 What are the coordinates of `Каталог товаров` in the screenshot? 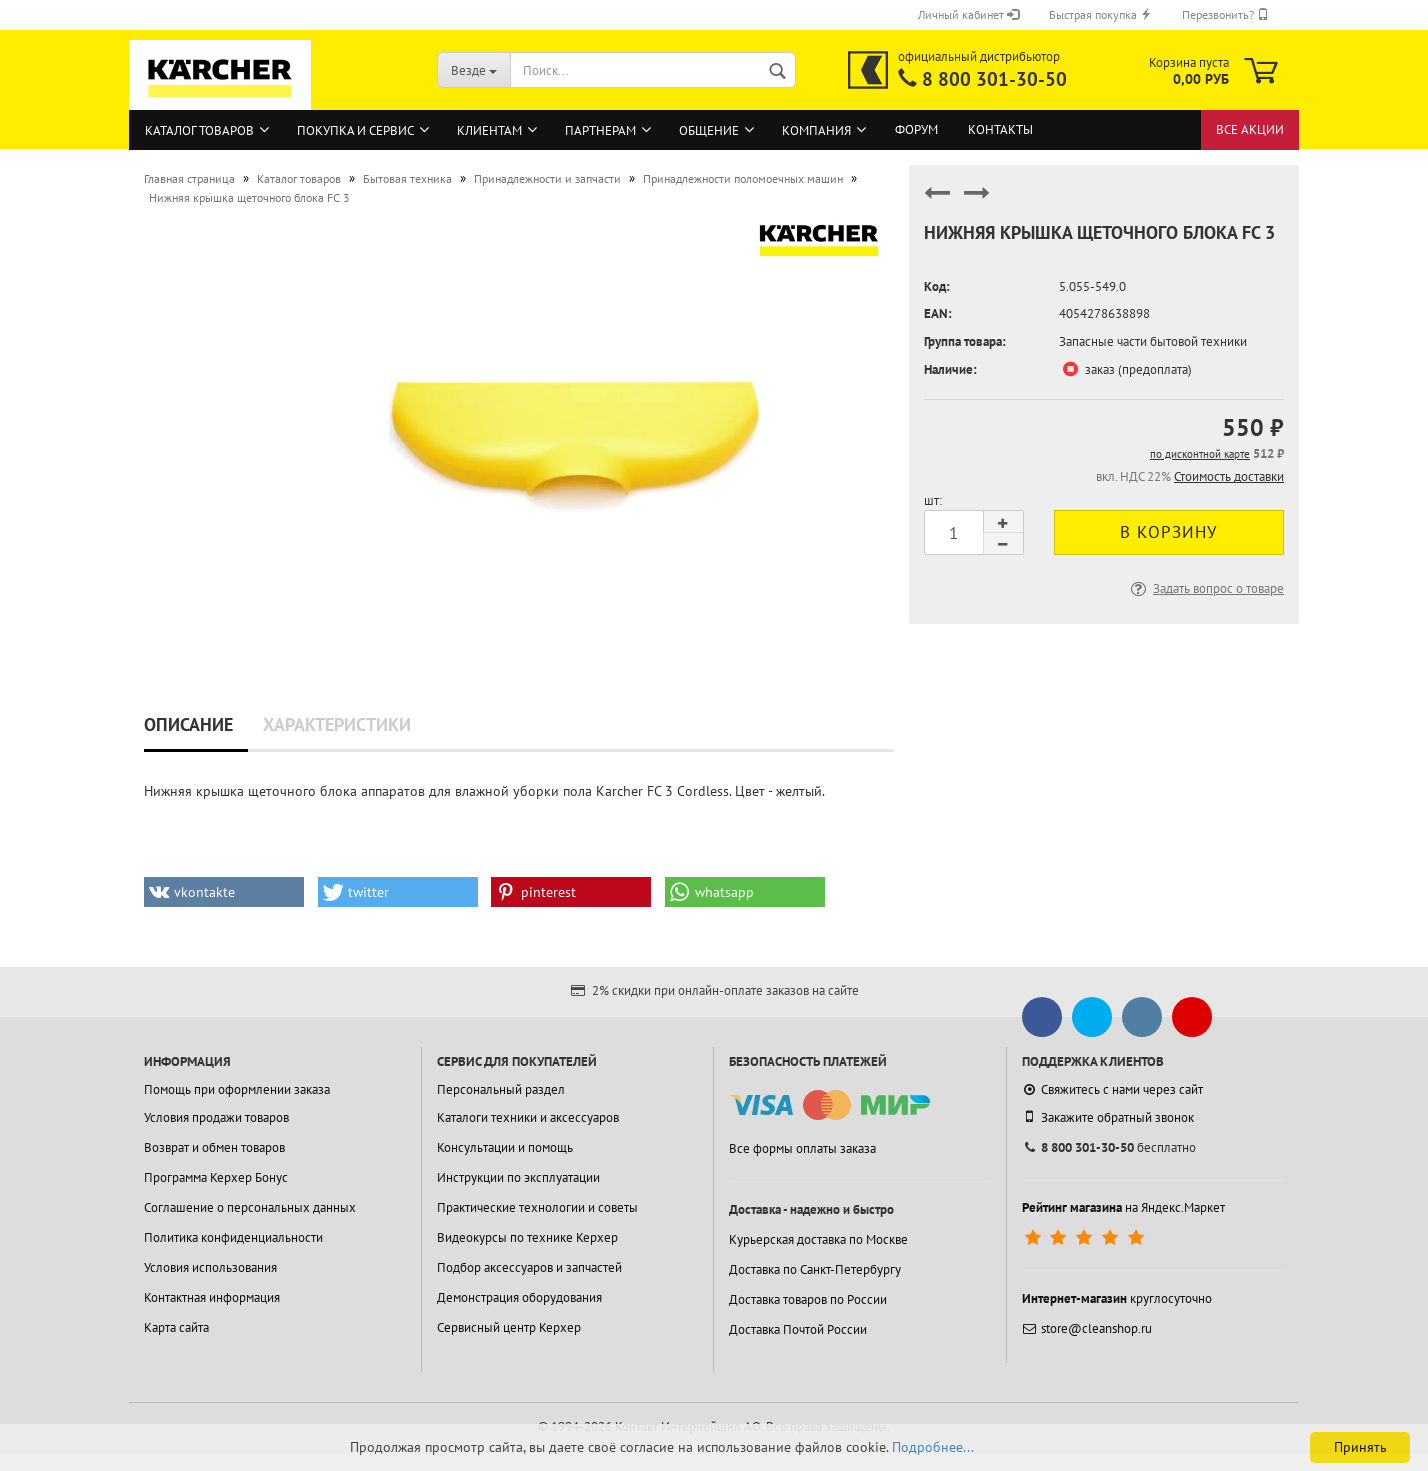 It's located at (199, 130).